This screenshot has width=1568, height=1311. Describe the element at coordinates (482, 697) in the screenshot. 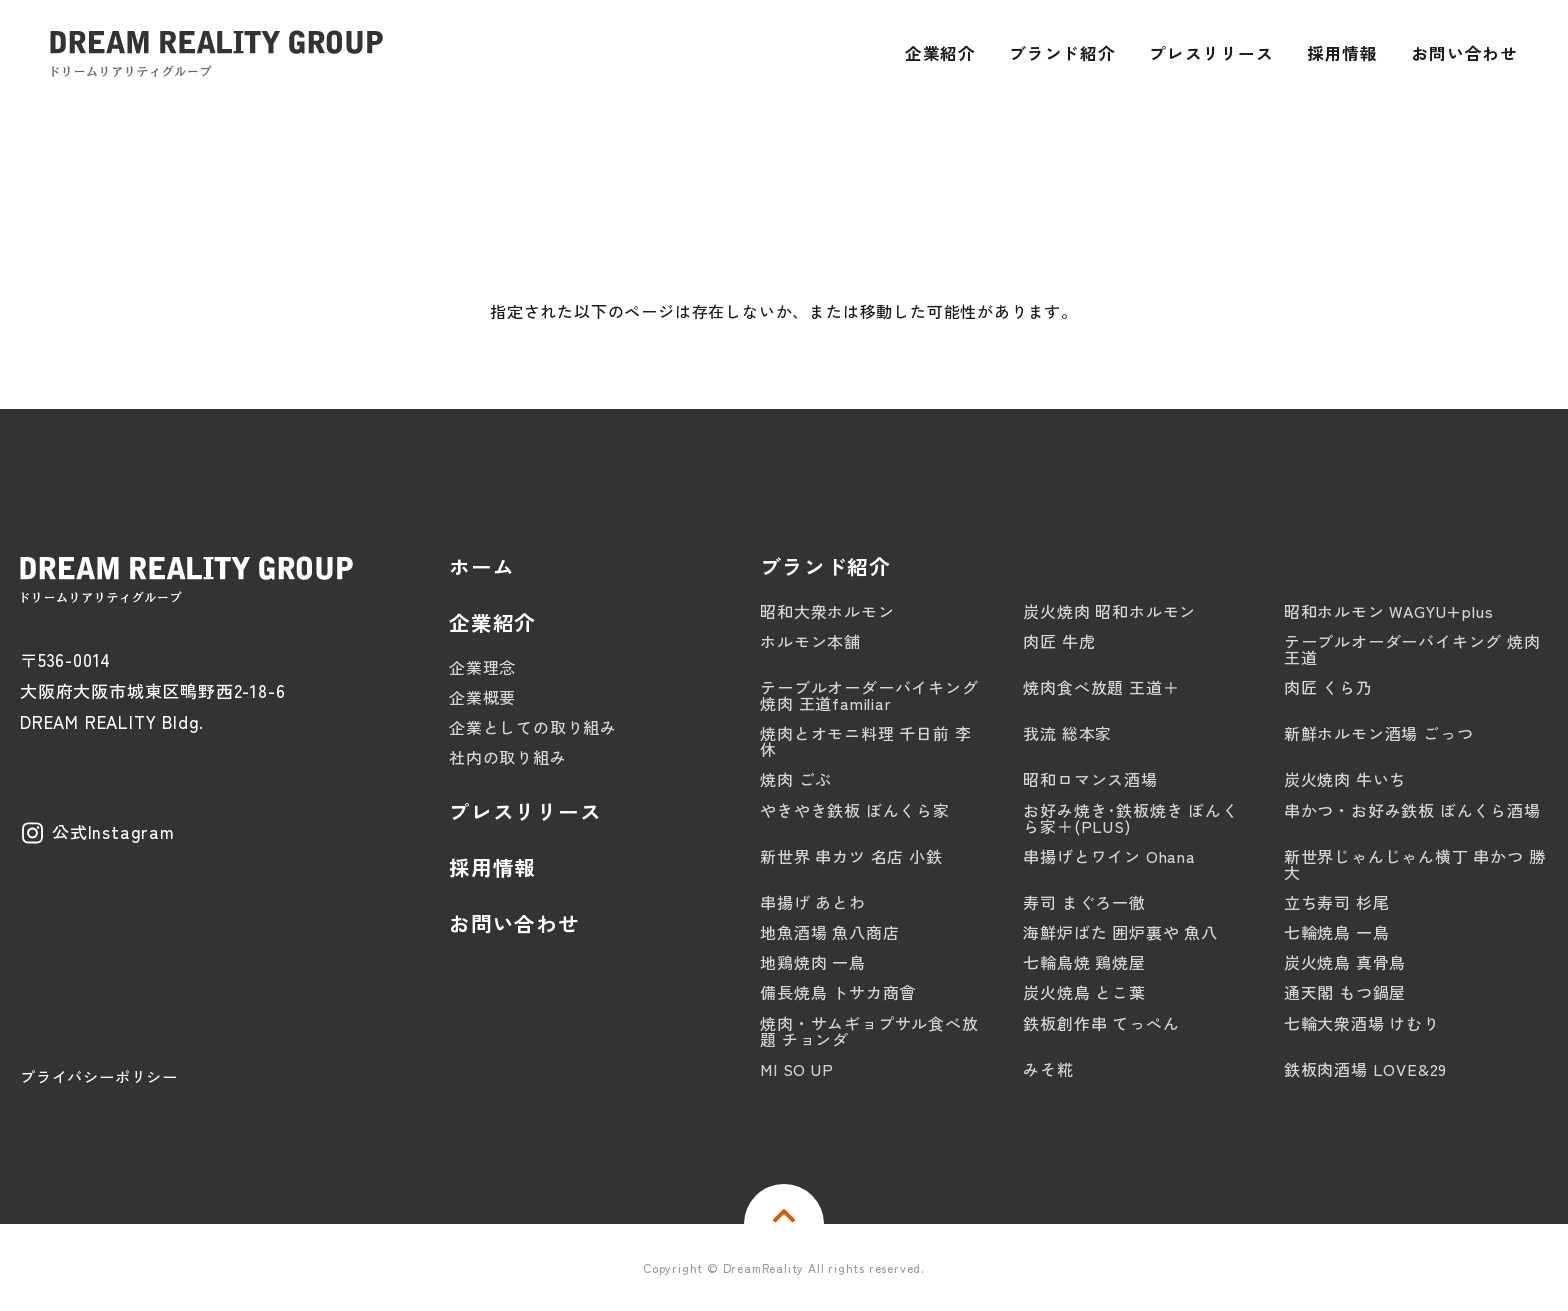

I see `企業概要` at that location.